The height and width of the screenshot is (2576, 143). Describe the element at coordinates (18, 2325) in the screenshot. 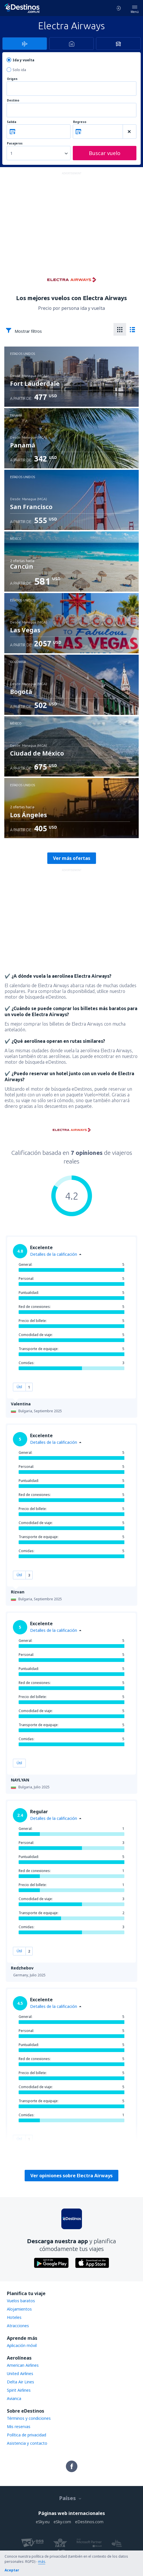

I see `Atracciones` at that location.